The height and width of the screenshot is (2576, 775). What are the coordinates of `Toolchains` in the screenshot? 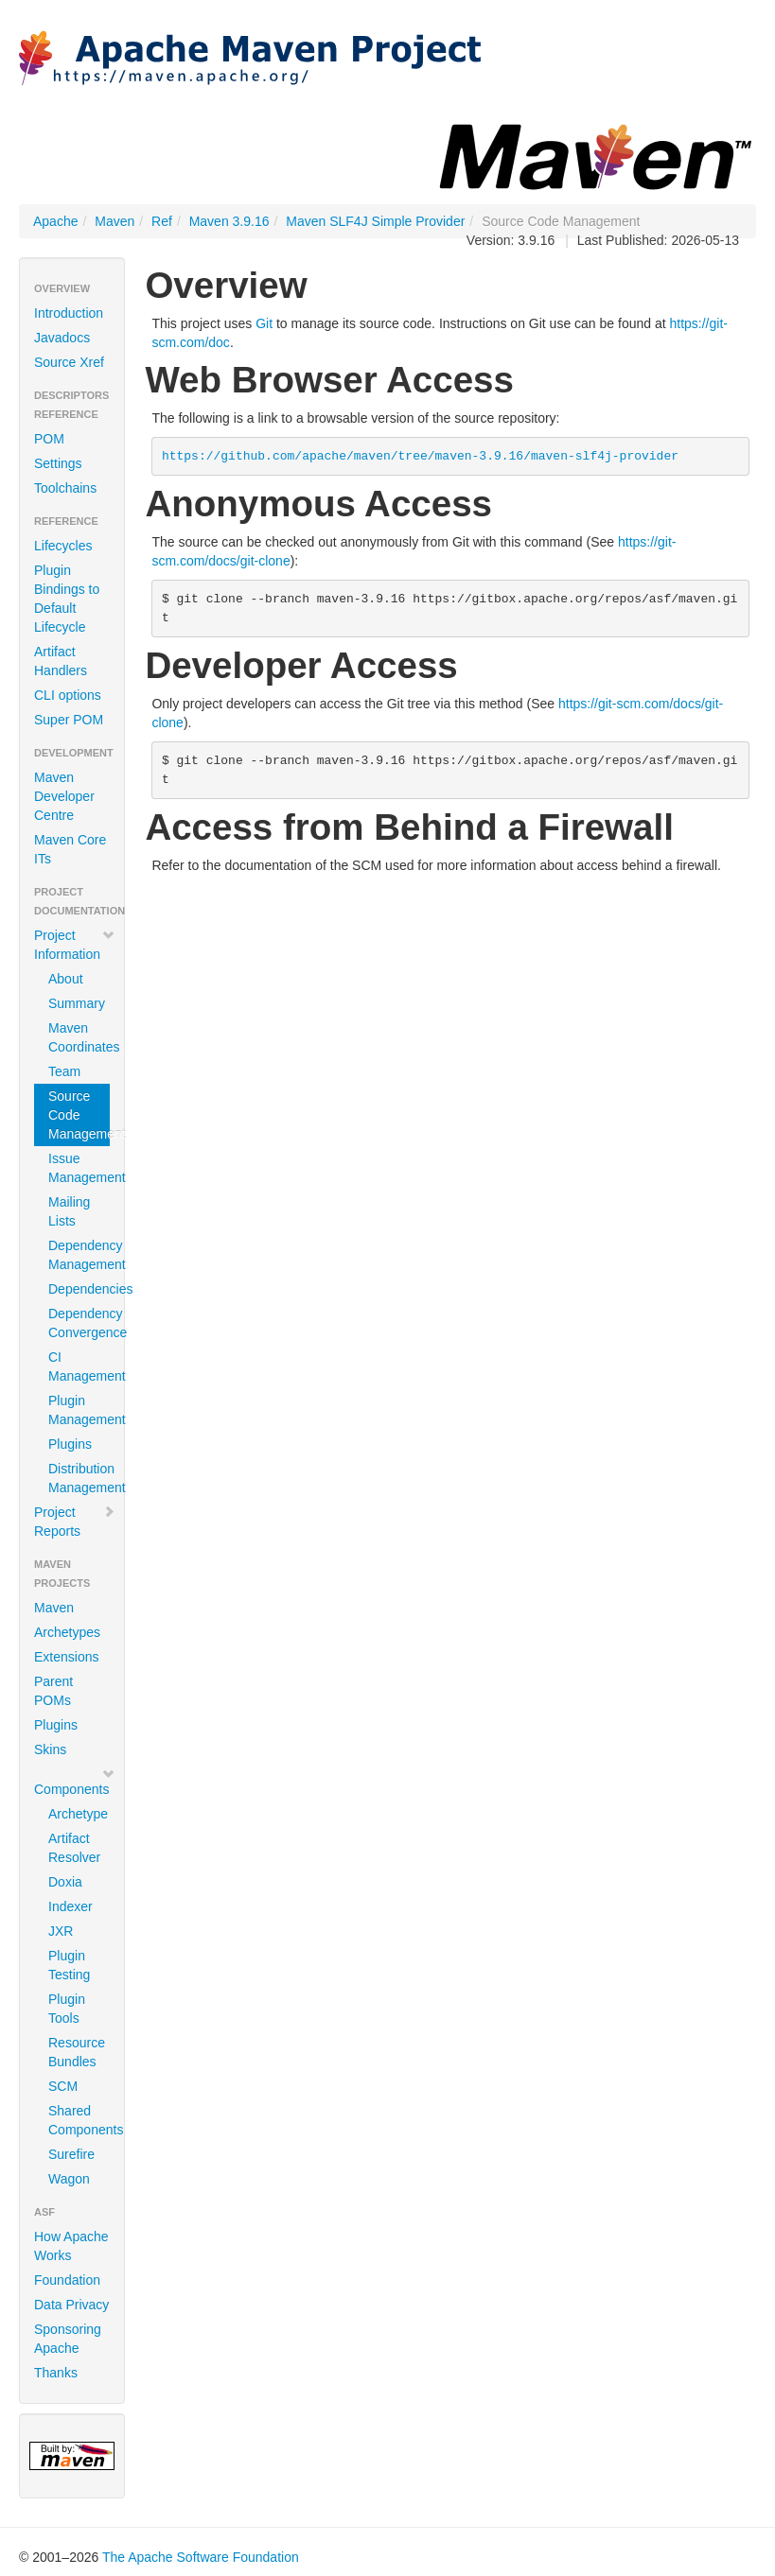 It's located at (65, 488).